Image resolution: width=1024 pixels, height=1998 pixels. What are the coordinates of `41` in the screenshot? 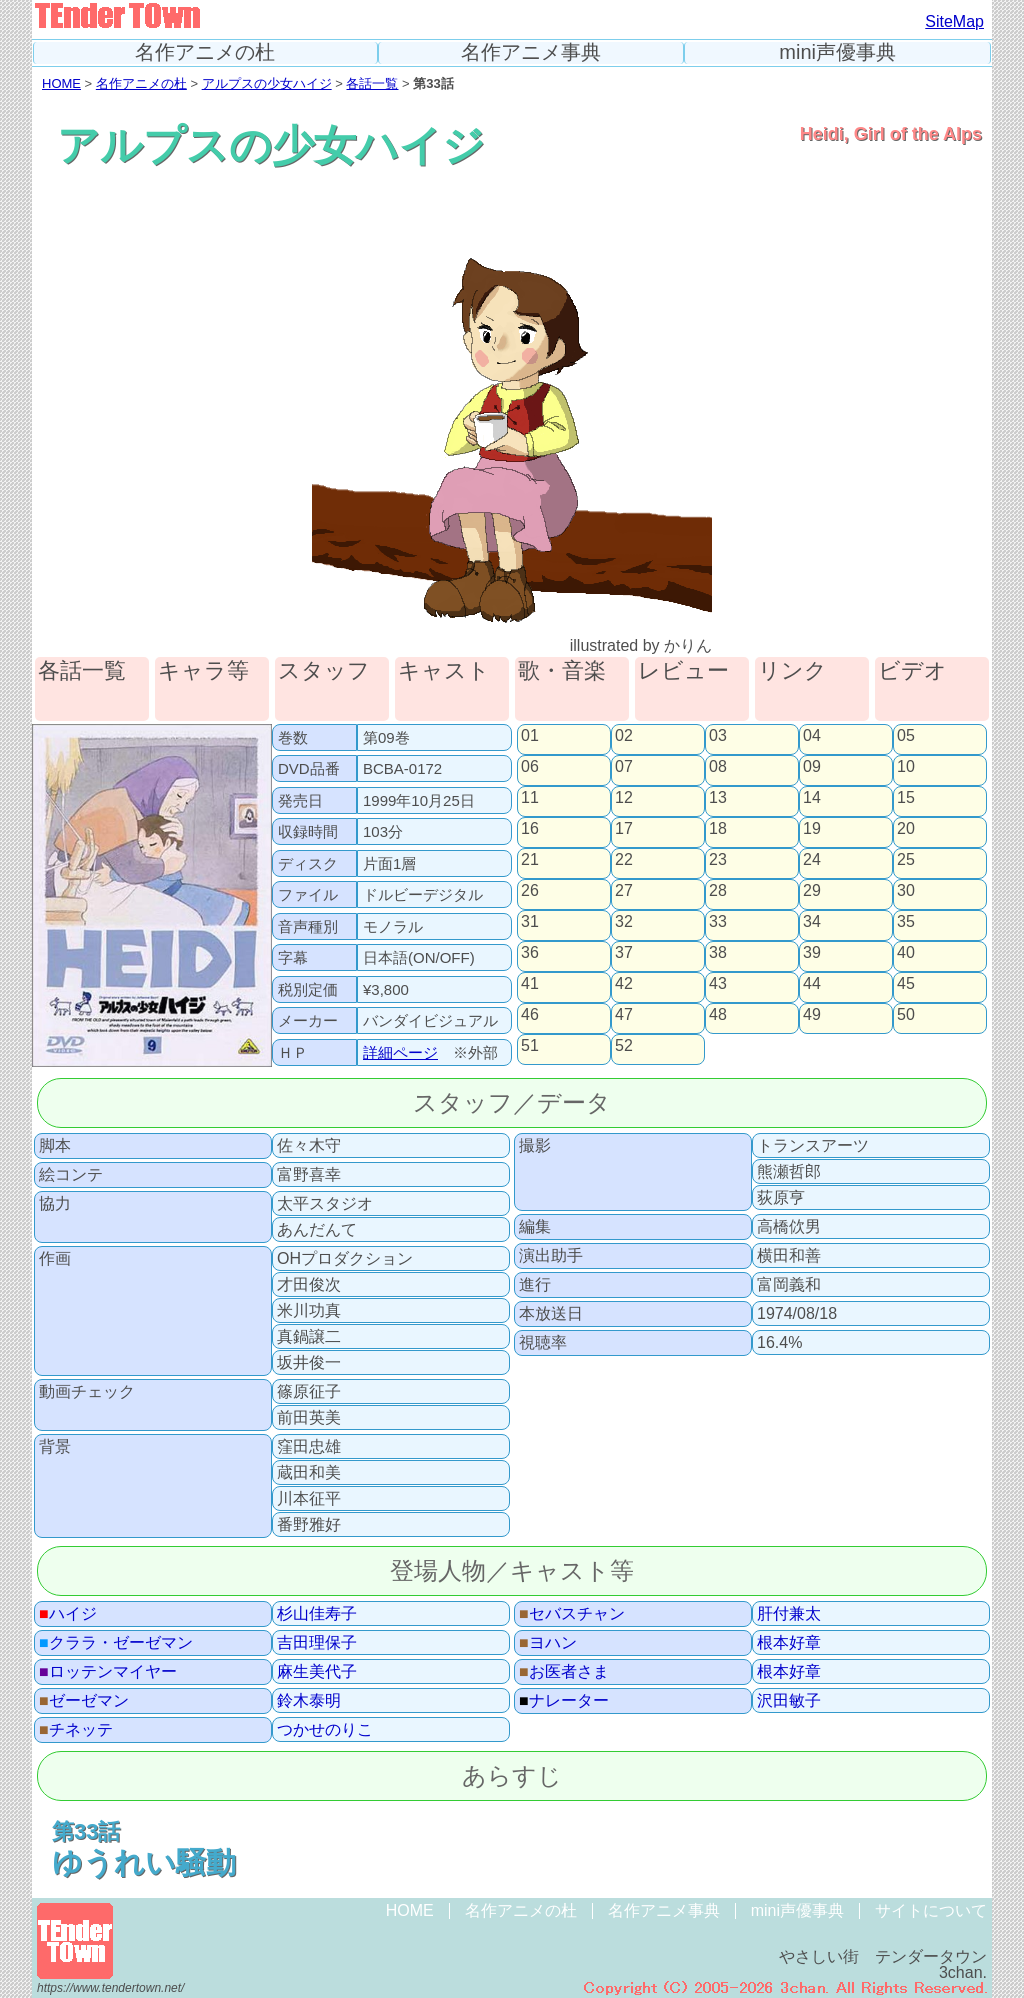 It's located at (530, 984).